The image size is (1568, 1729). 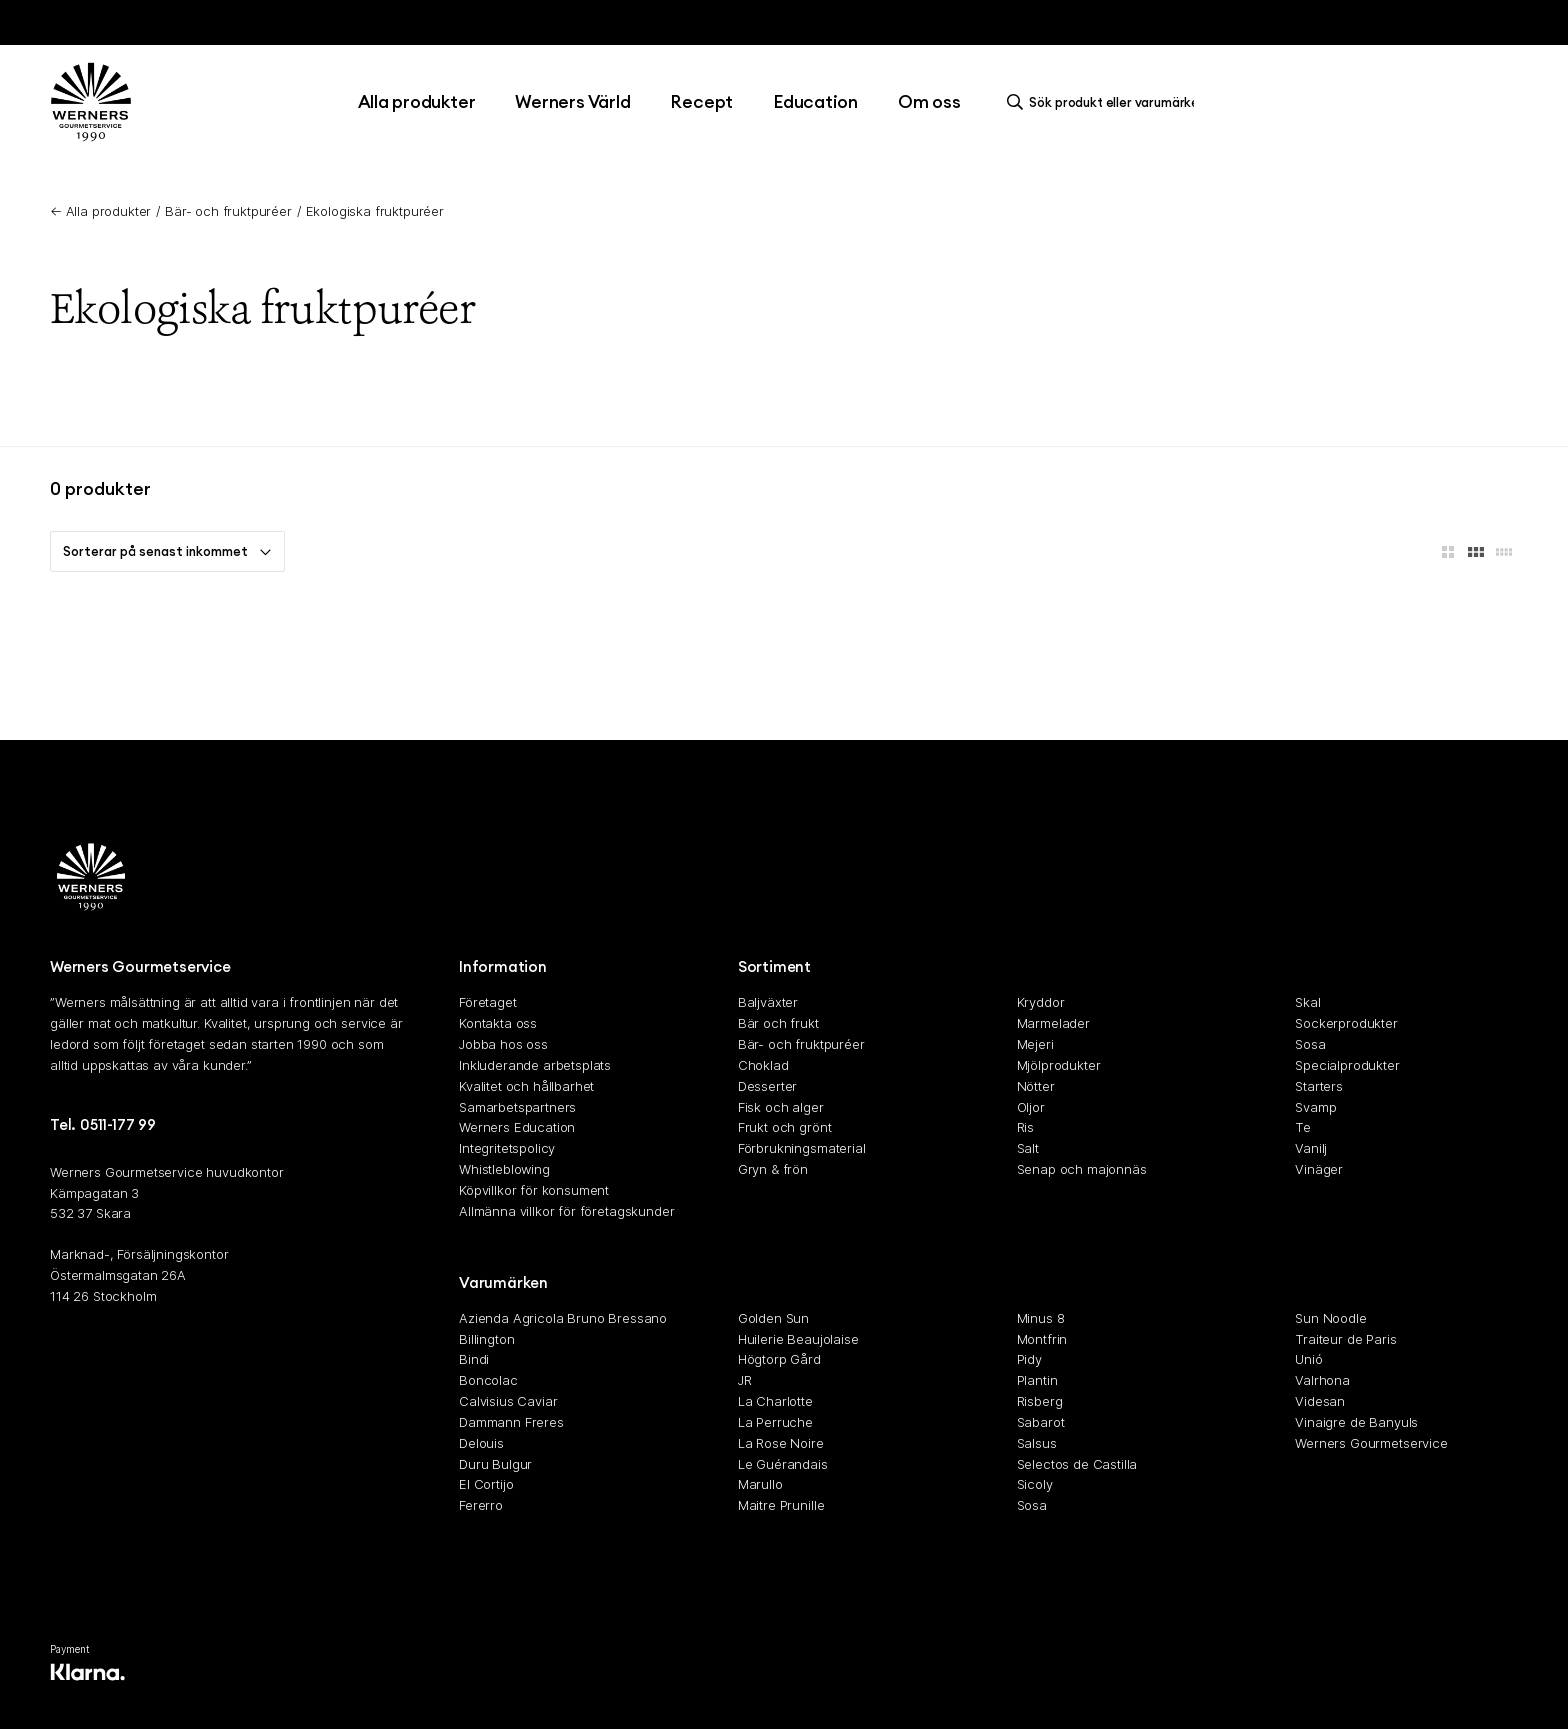 What do you see at coordinates (1037, 1380) in the screenshot?
I see `Plantin` at bounding box center [1037, 1380].